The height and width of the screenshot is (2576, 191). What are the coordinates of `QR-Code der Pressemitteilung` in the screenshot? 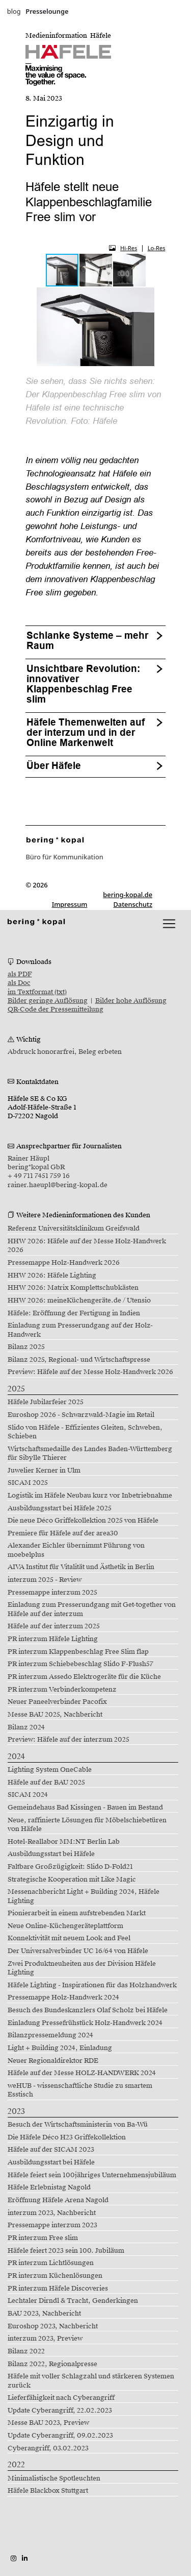 It's located at (55, 1009).